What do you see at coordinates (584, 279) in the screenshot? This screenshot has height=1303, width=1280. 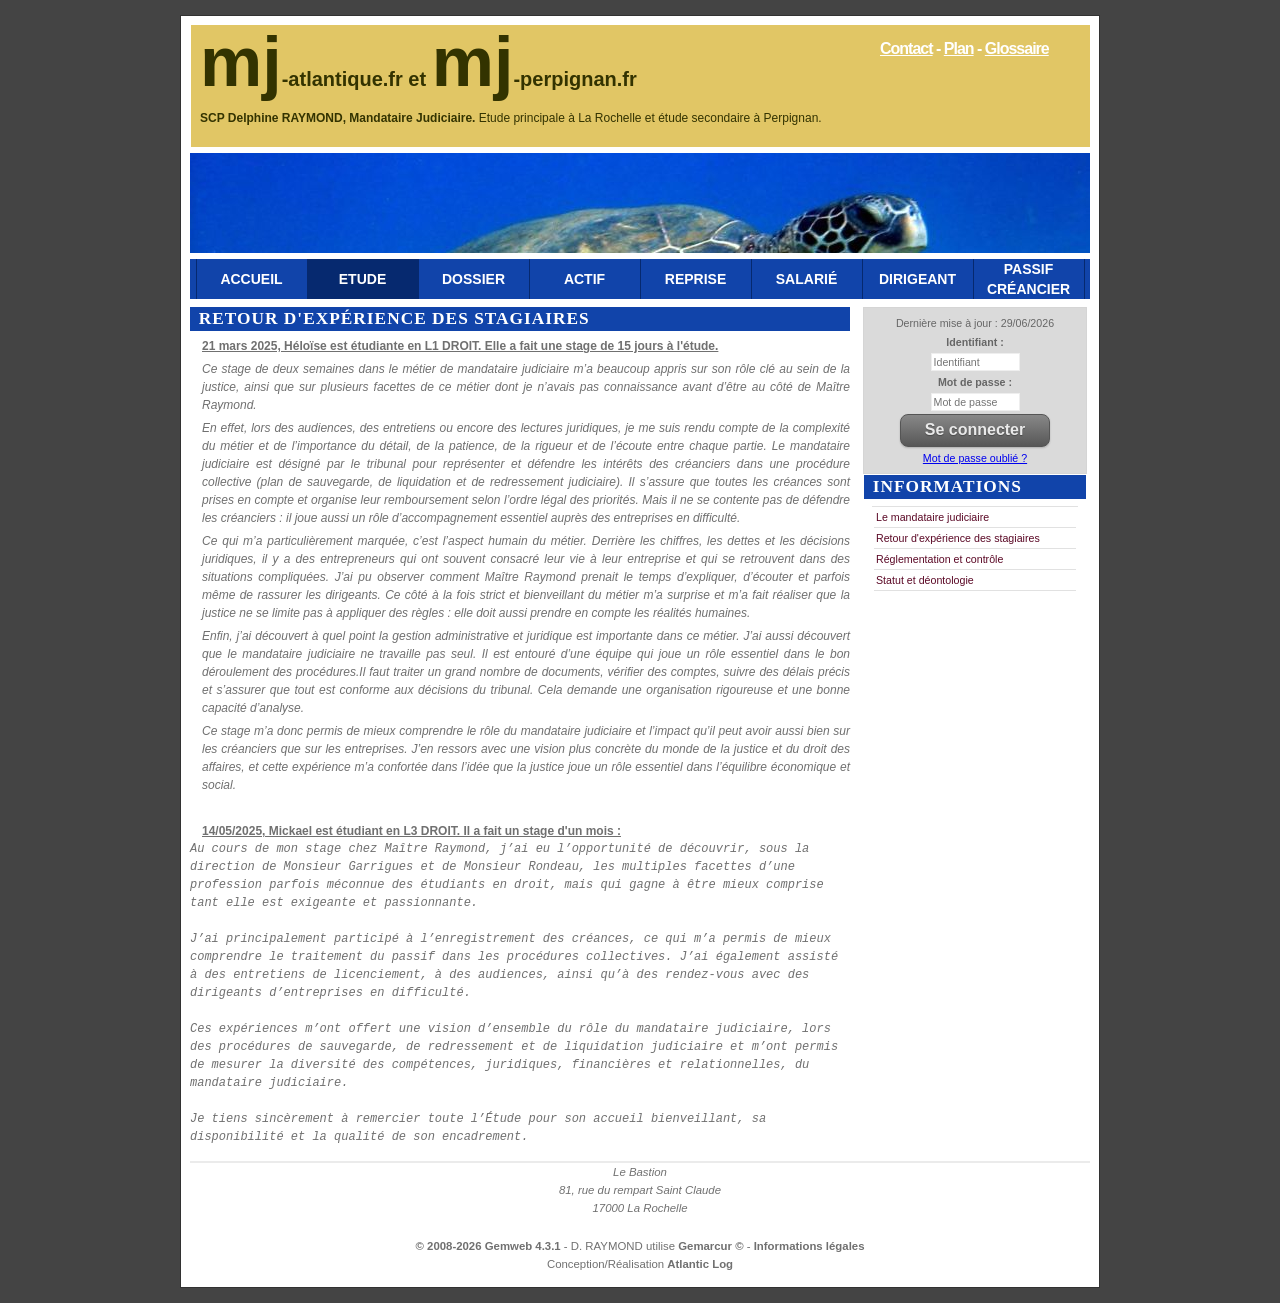 I see `Actif` at bounding box center [584, 279].